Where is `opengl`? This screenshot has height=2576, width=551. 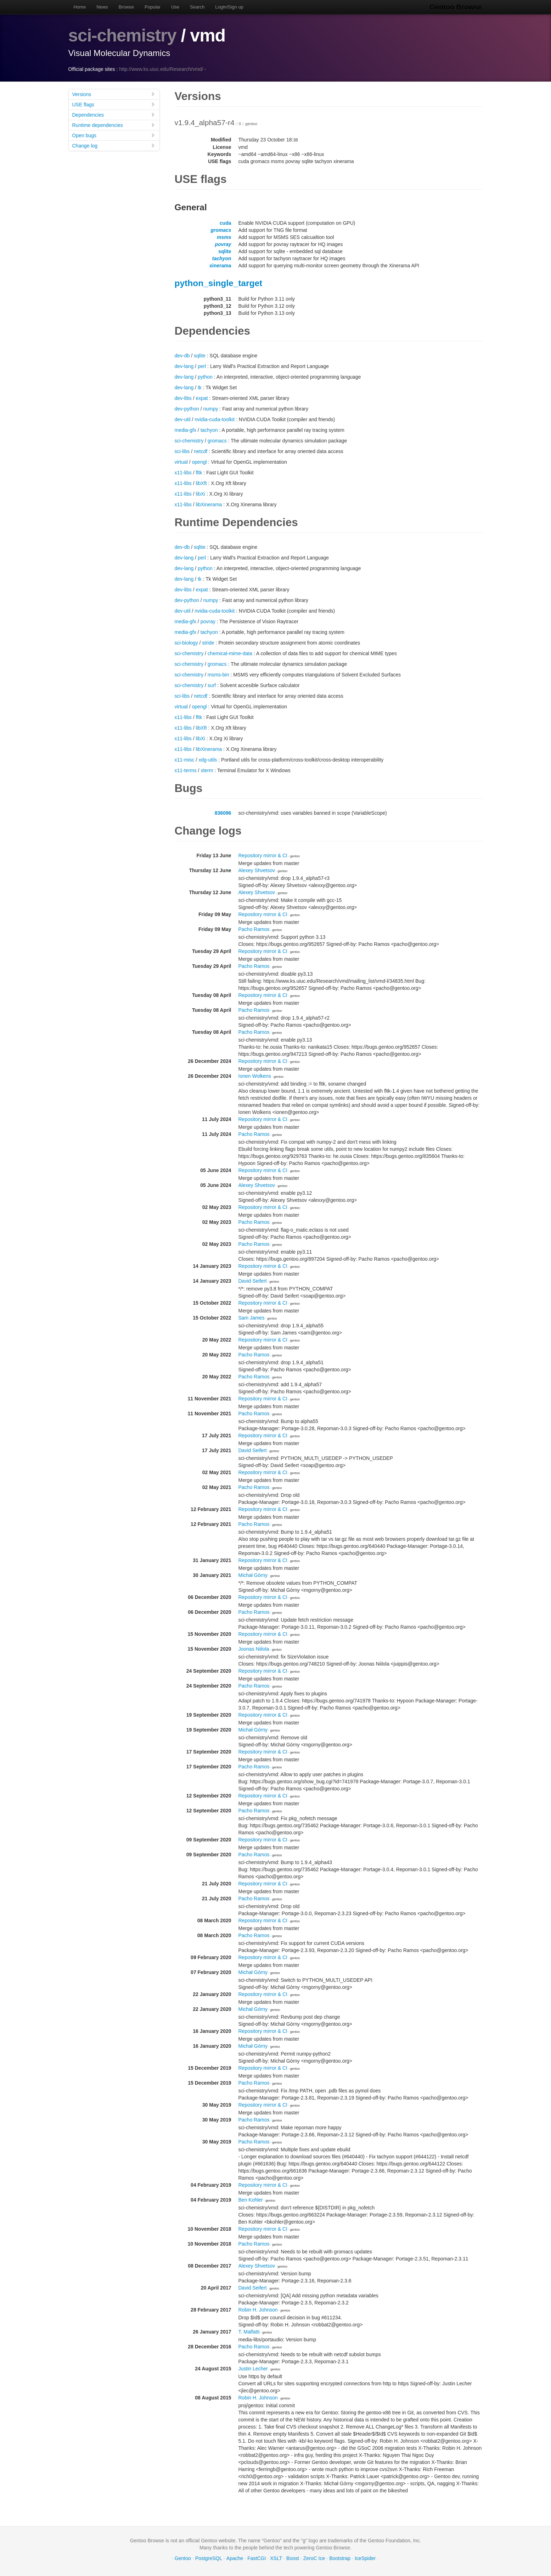
opengl is located at coordinates (199, 462).